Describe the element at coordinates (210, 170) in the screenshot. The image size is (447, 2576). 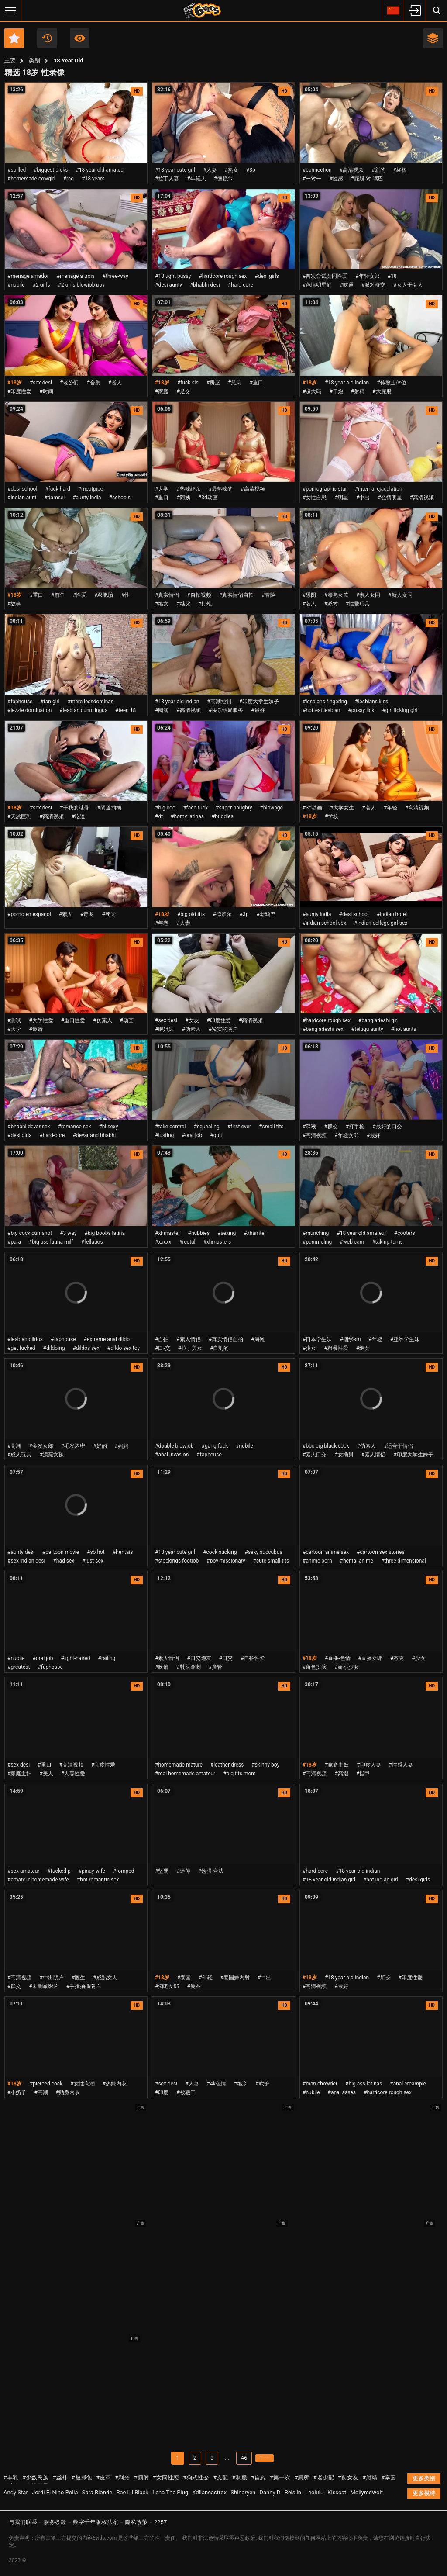
I see `#人妻` at that location.